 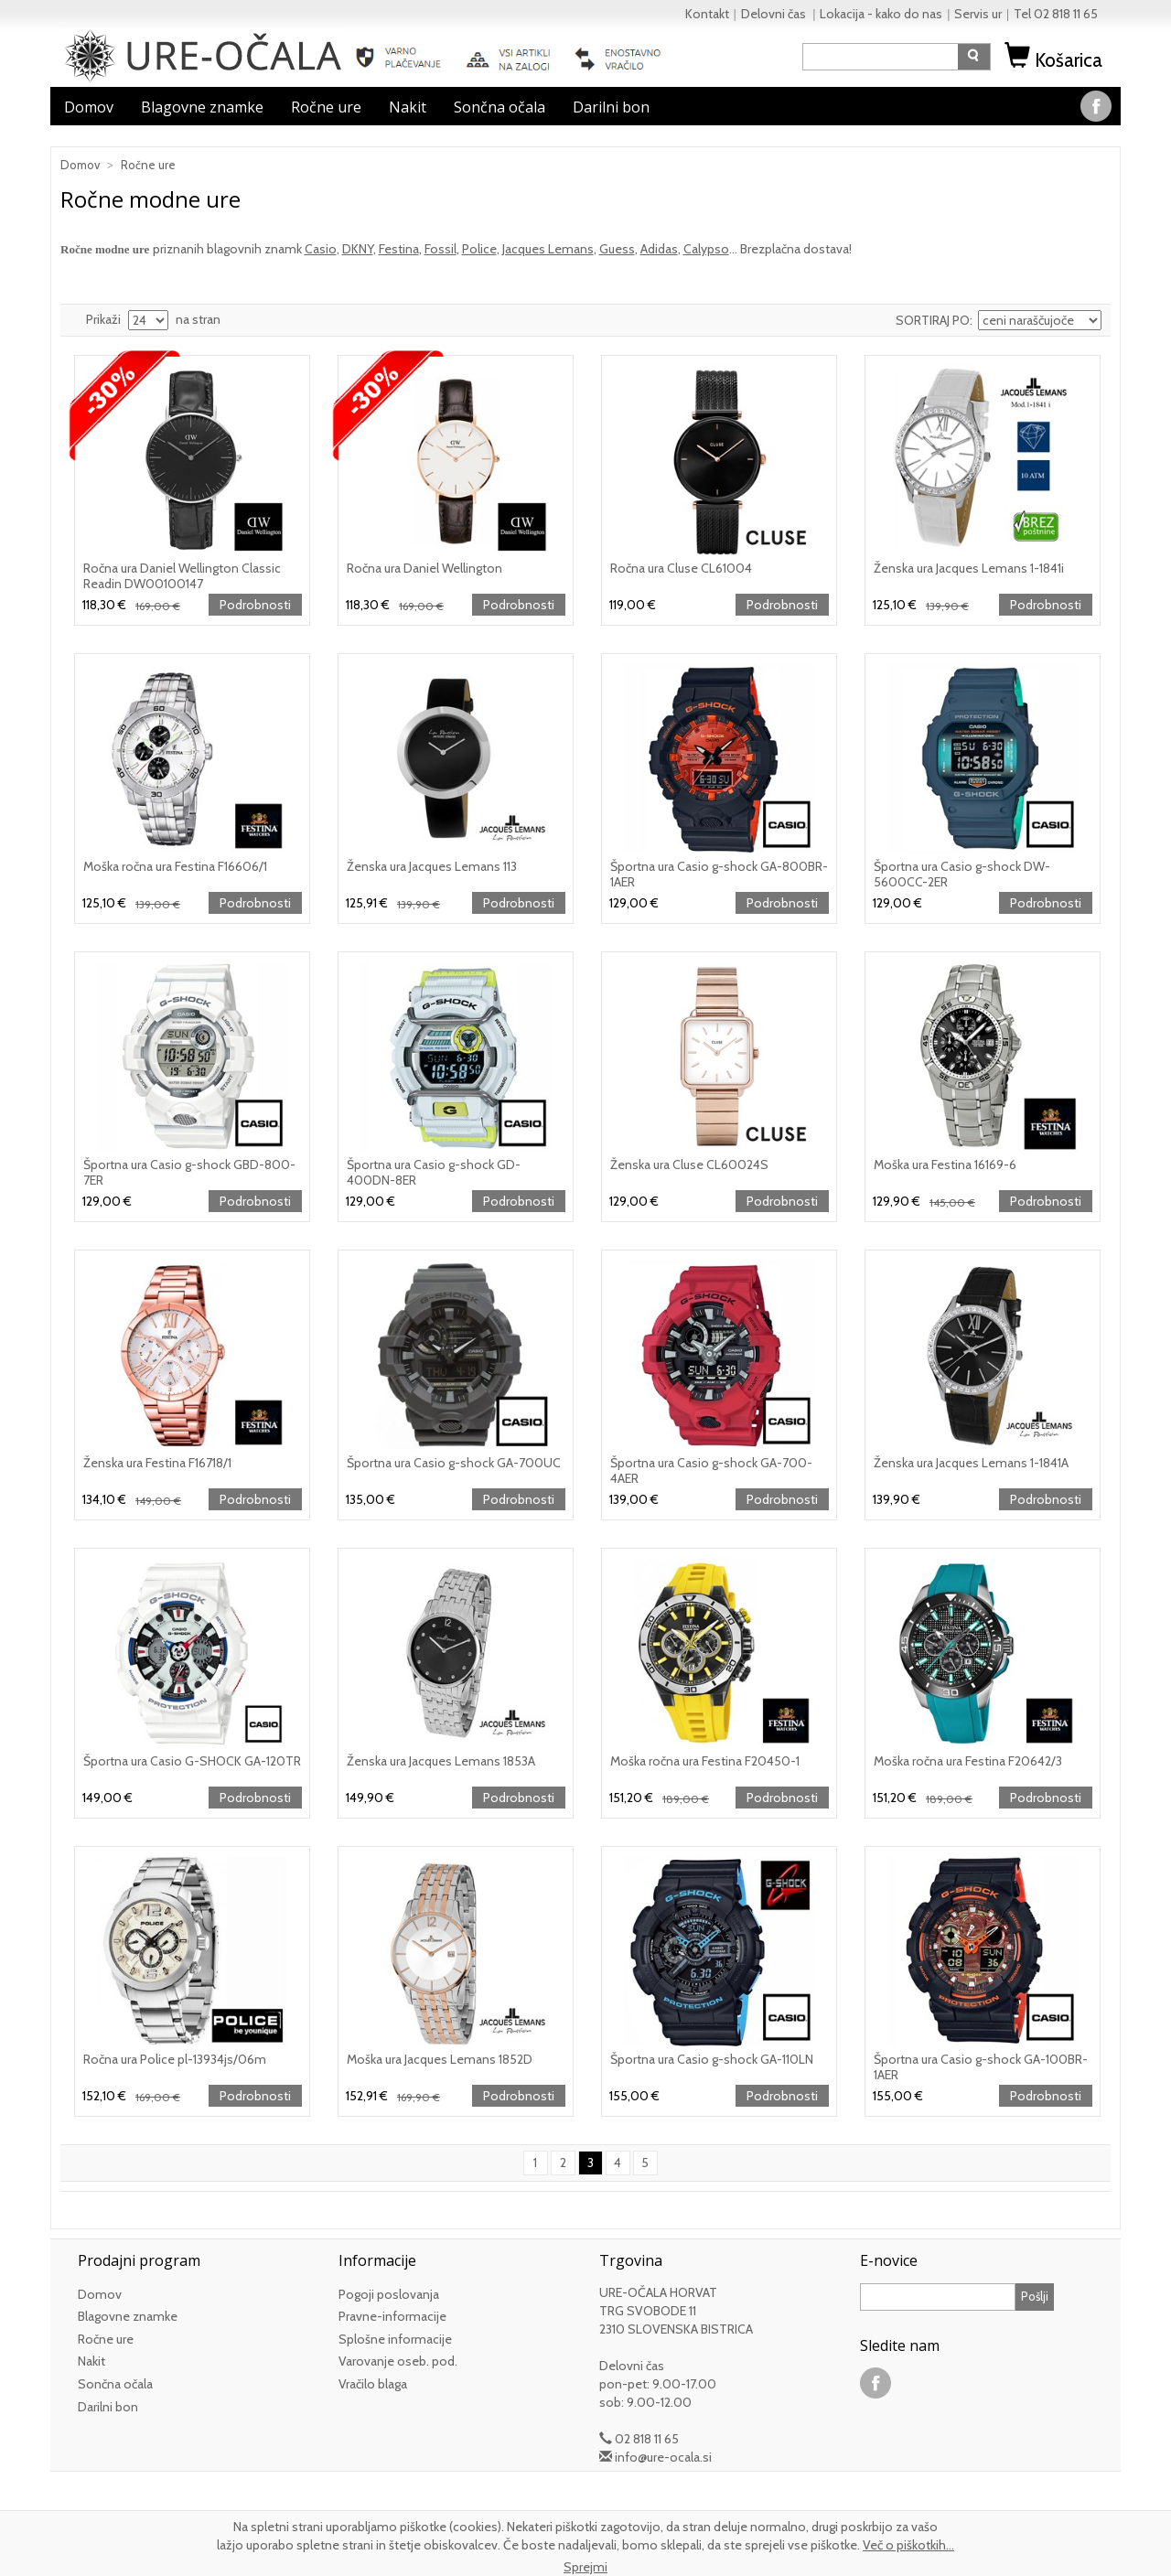 I want to click on Police, so click(x=479, y=249).